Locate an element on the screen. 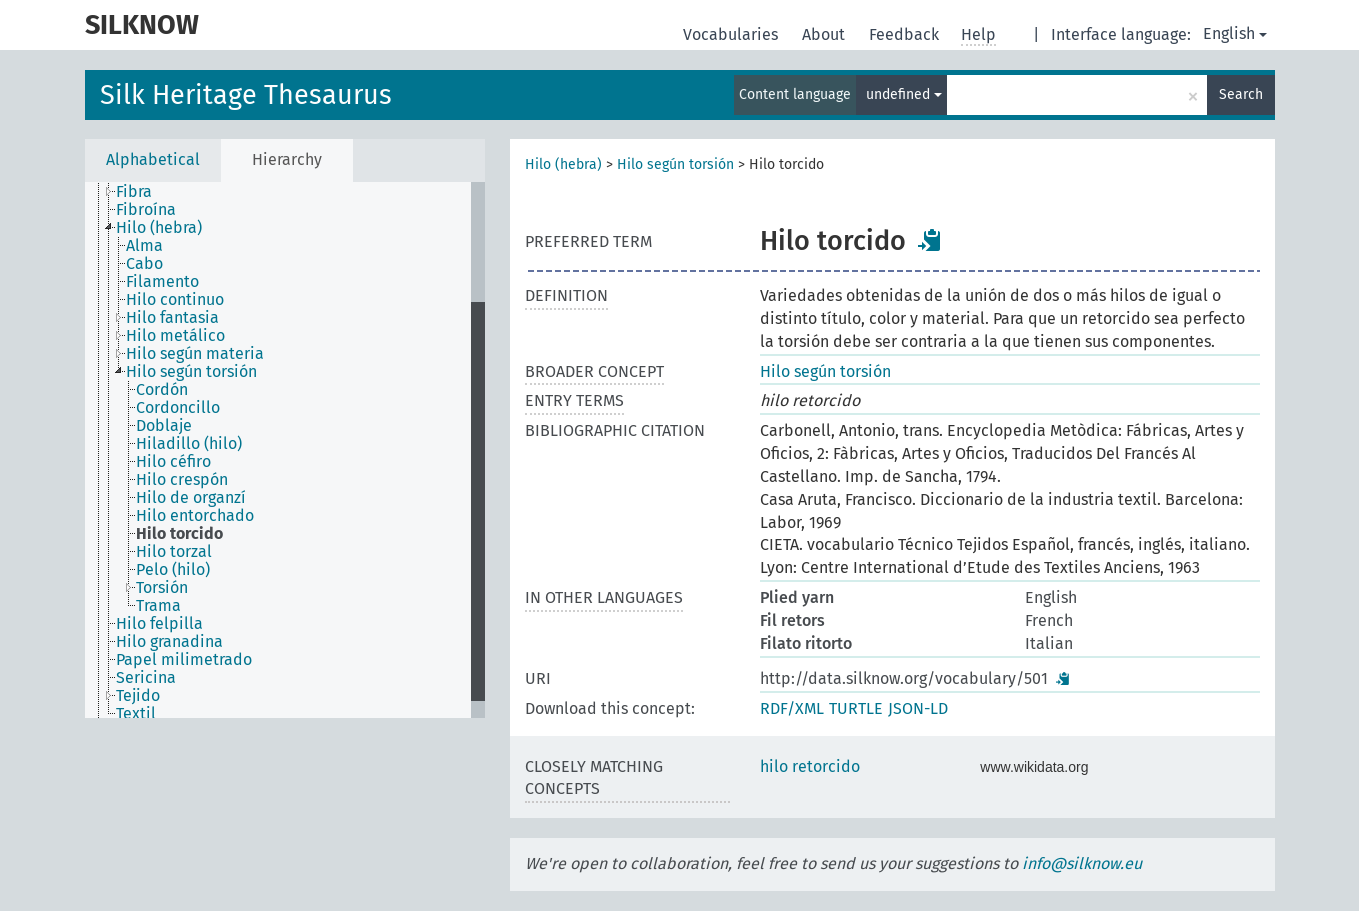  Hierarchy is located at coordinates (287, 159).